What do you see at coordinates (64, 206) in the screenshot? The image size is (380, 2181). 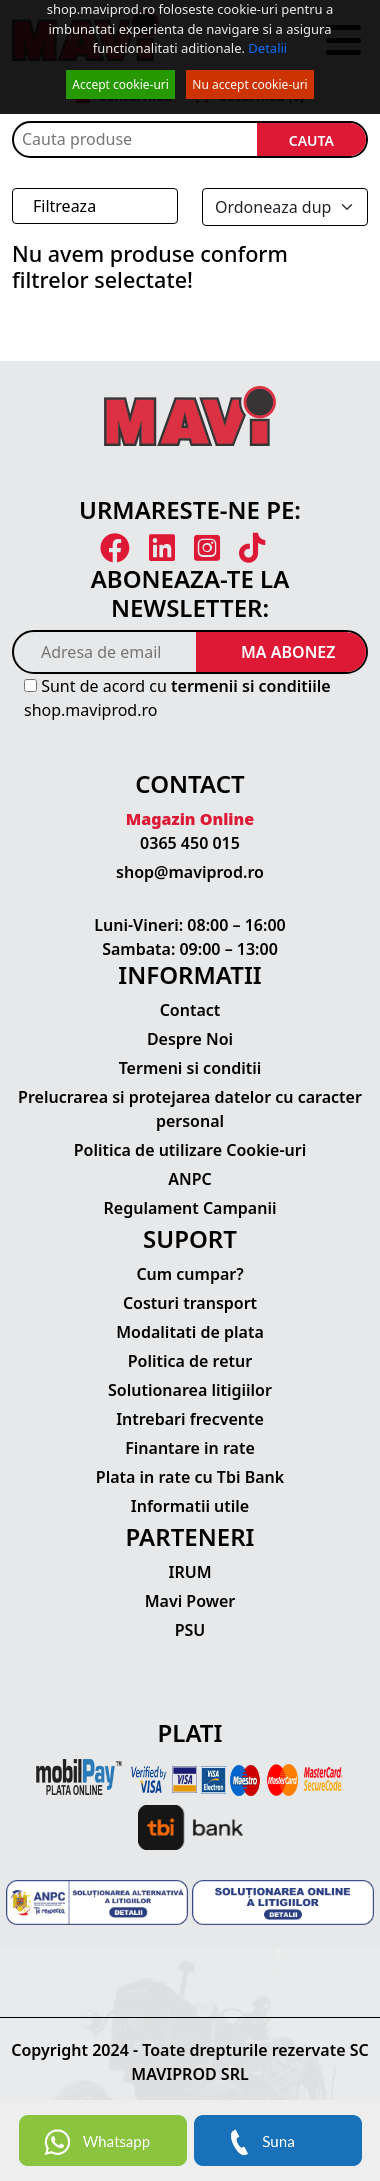 I see `Filtreaza` at bounding box center [64, 206].